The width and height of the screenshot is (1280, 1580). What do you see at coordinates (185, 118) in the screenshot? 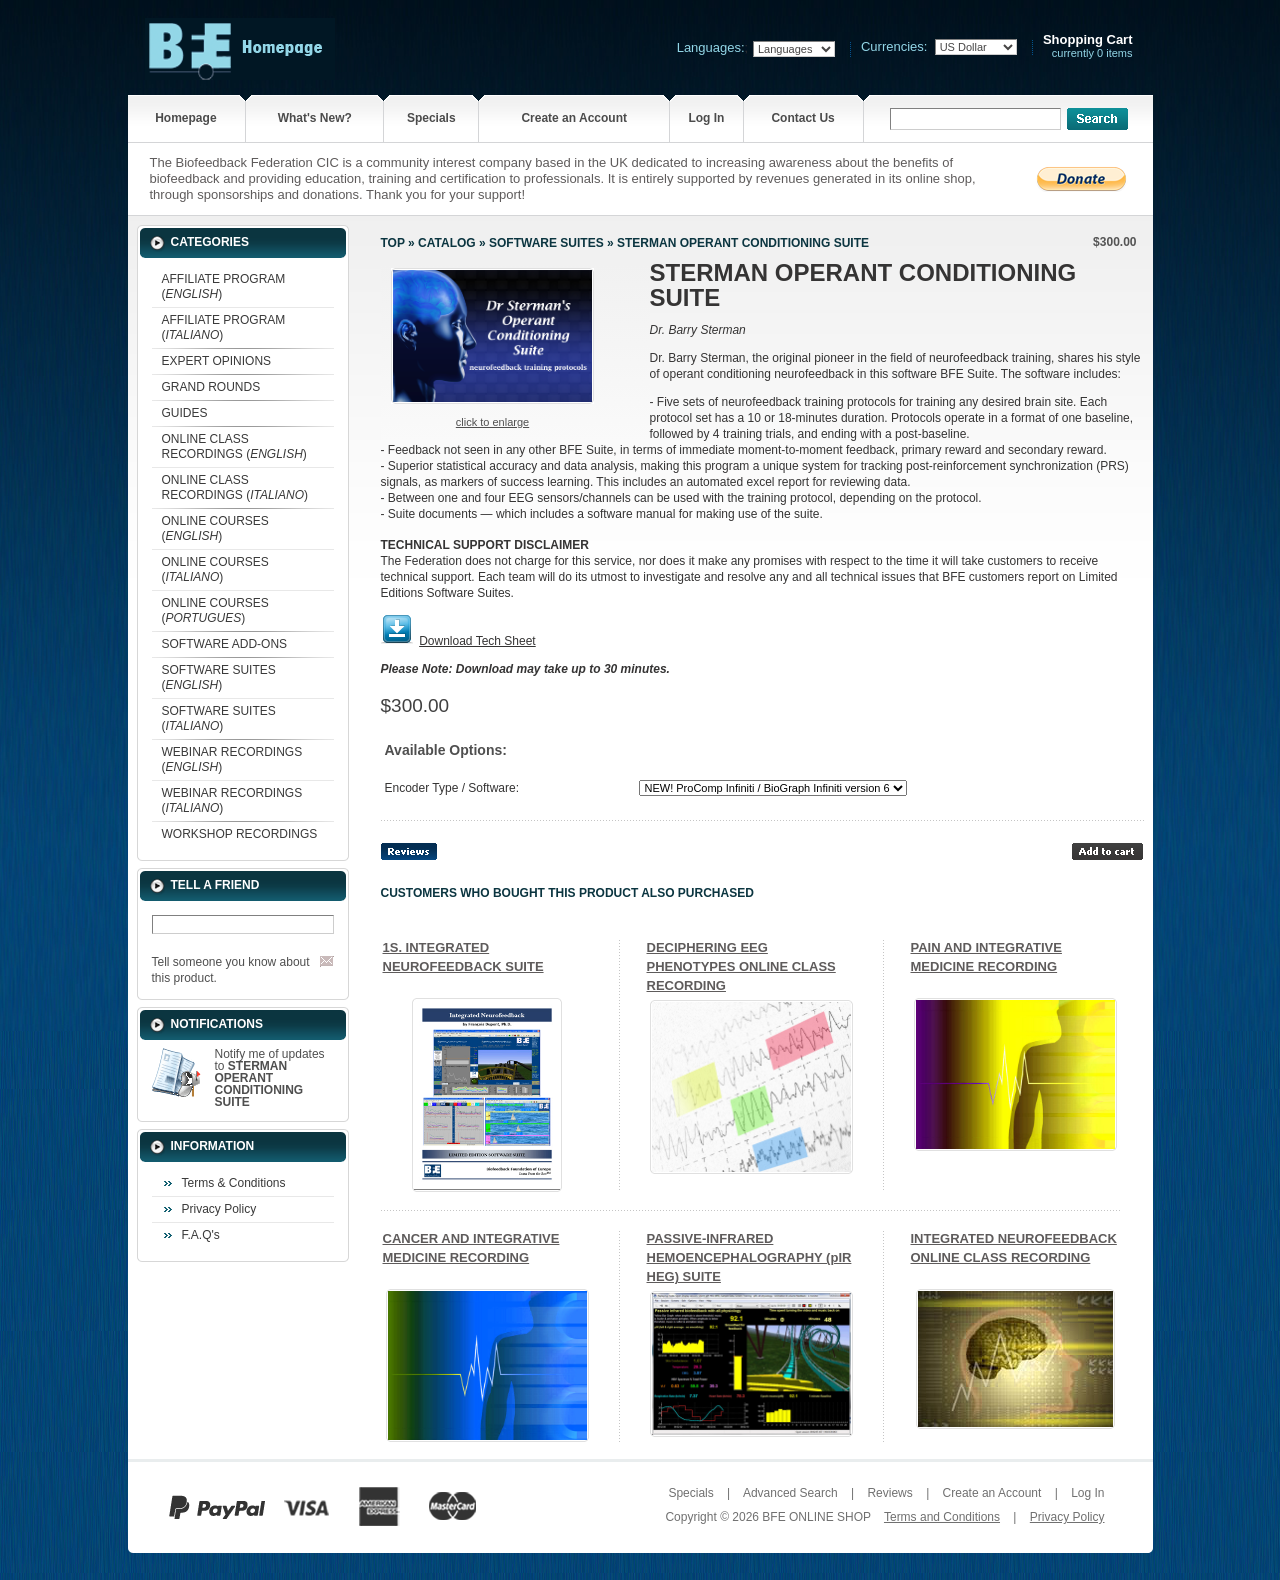
I see `Homepage` at bounding box center [185, 118].